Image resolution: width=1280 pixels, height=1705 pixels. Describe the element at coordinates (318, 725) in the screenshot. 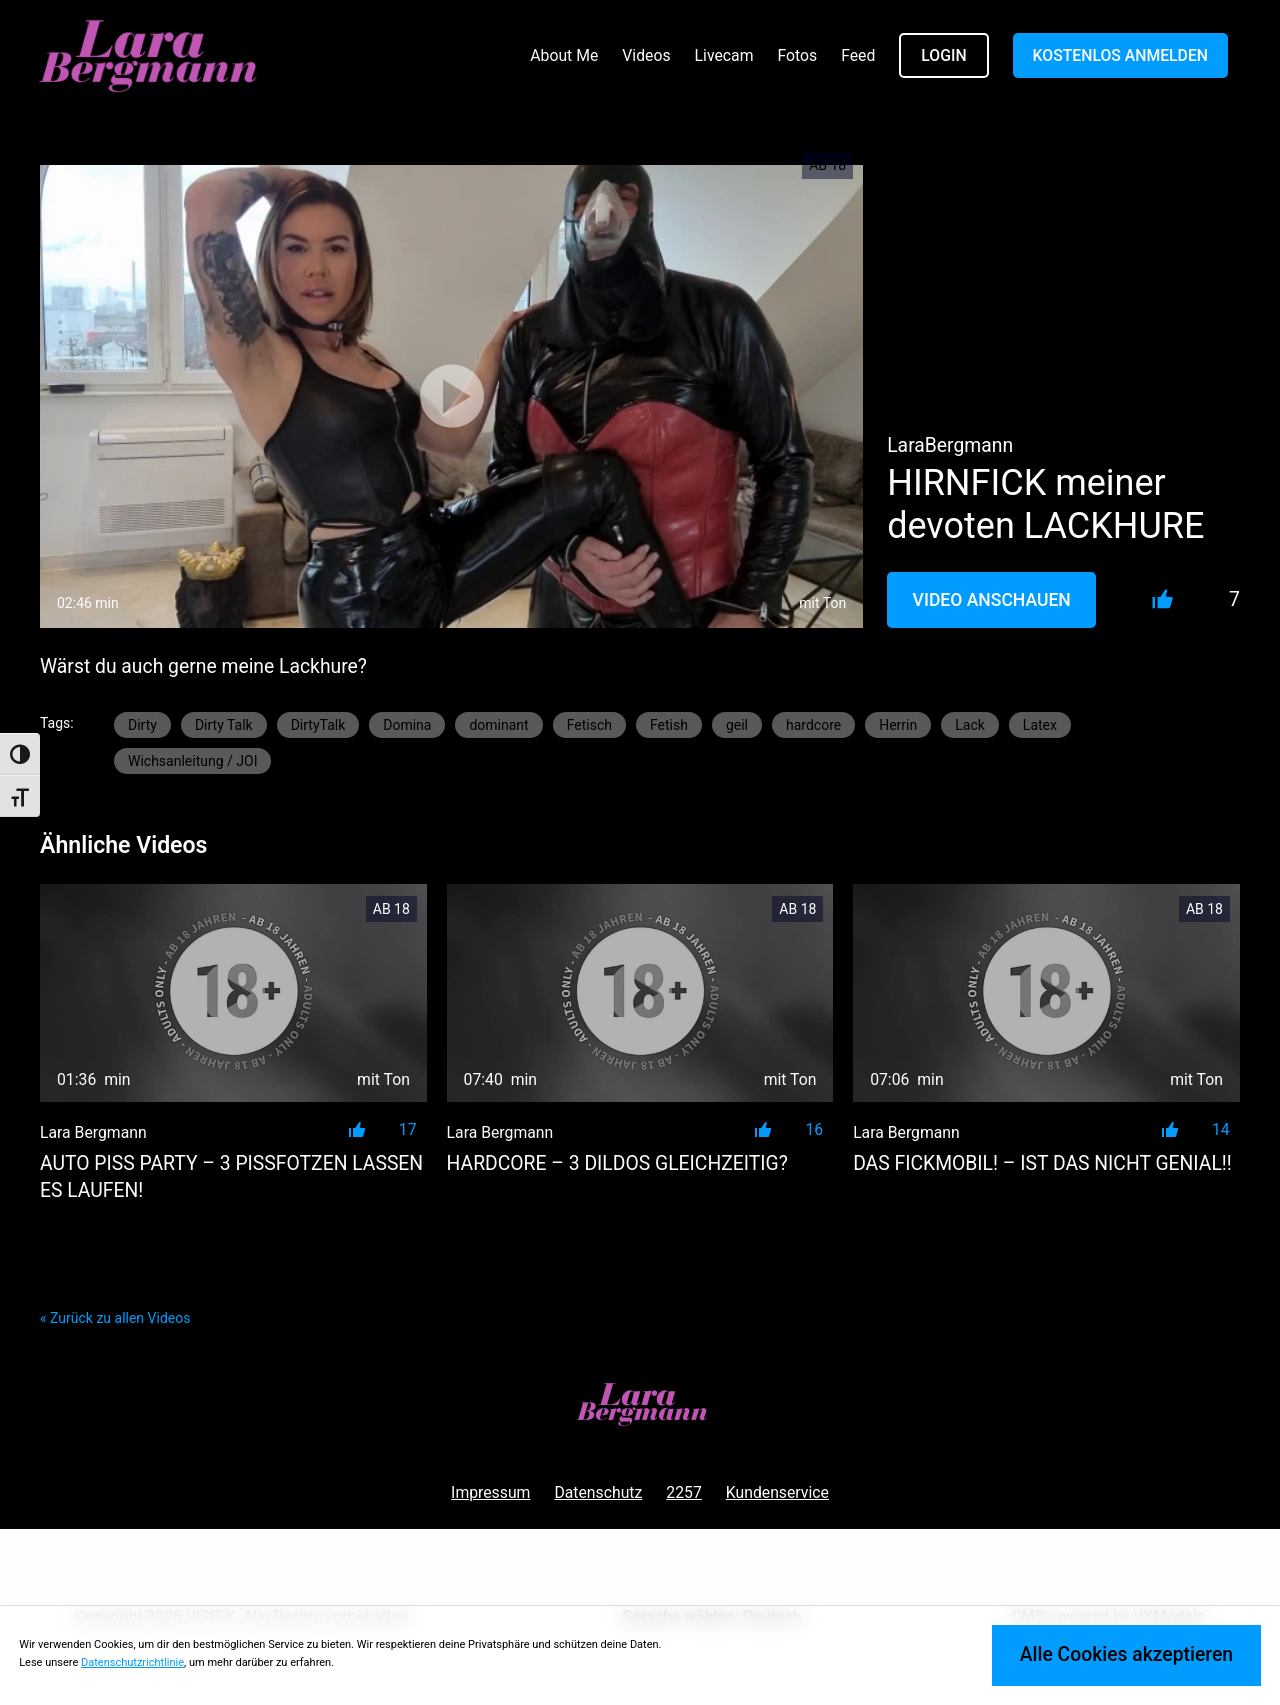

I see `DirtyTalk` at that location.